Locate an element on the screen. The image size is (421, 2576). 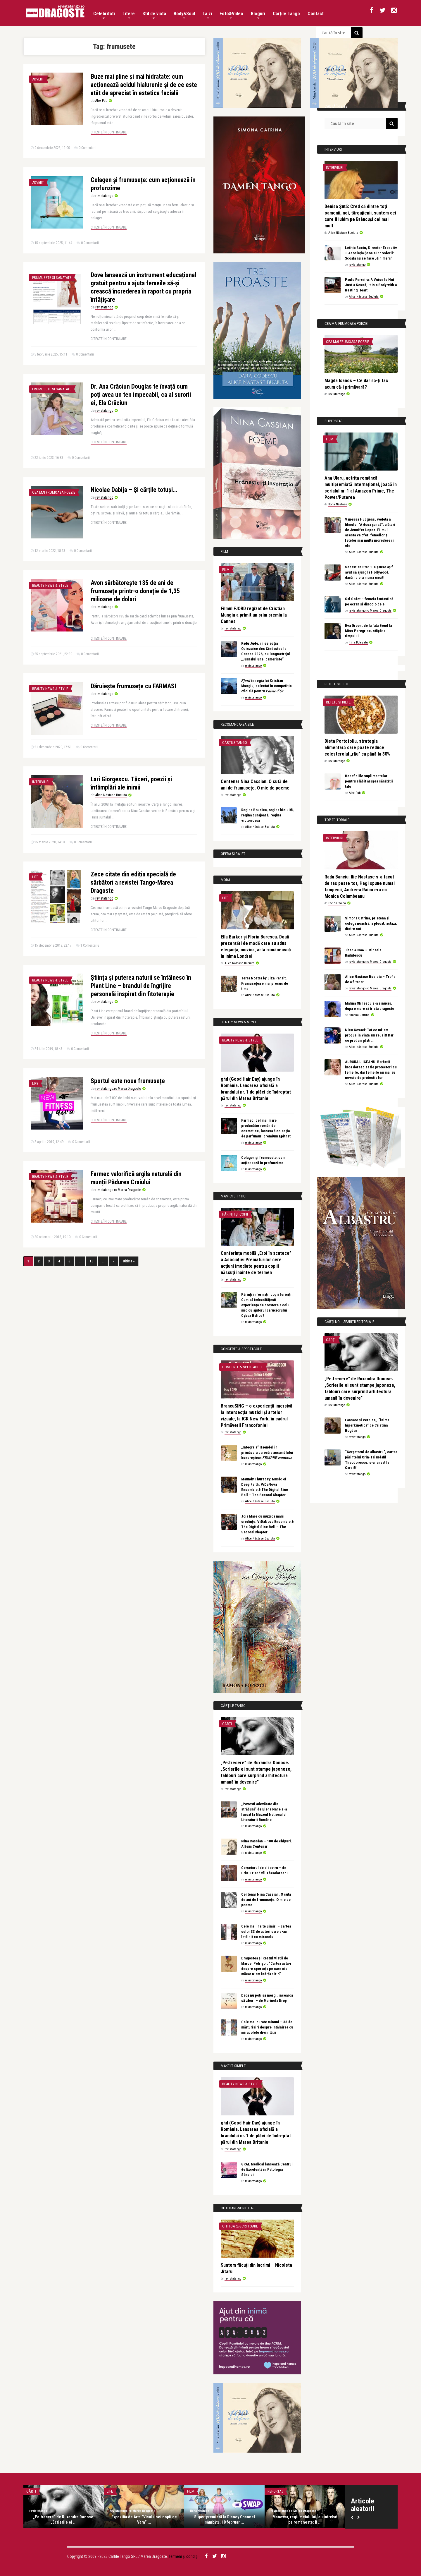
Interviuri is located at coordinates (40, 782).